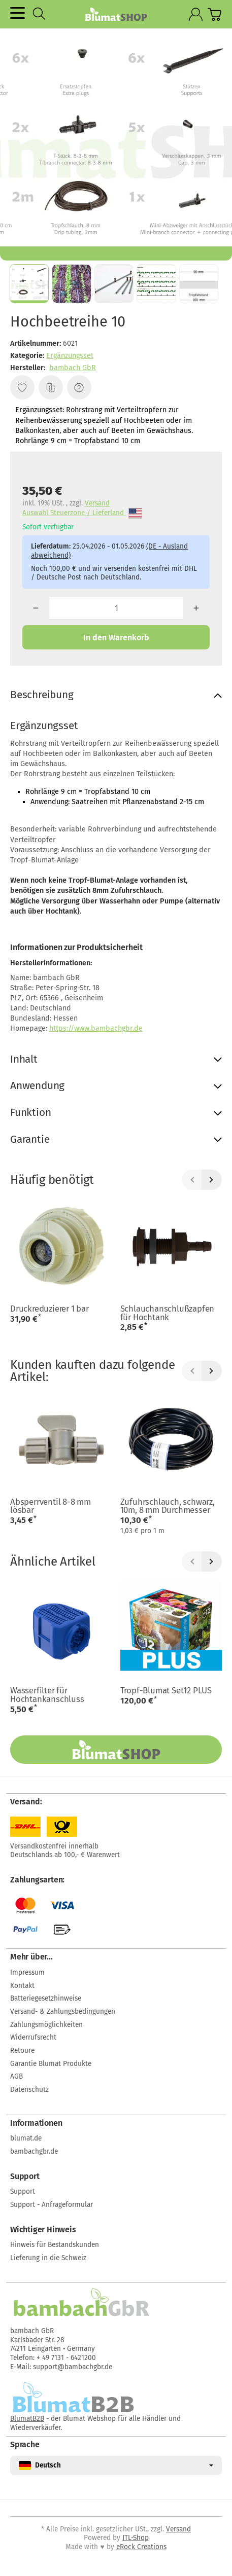 This screenshot has width=232, height=2576. Describe the element at coordinates (135, 2537) in the screenshot. I see `JTL-Shop` at that location.